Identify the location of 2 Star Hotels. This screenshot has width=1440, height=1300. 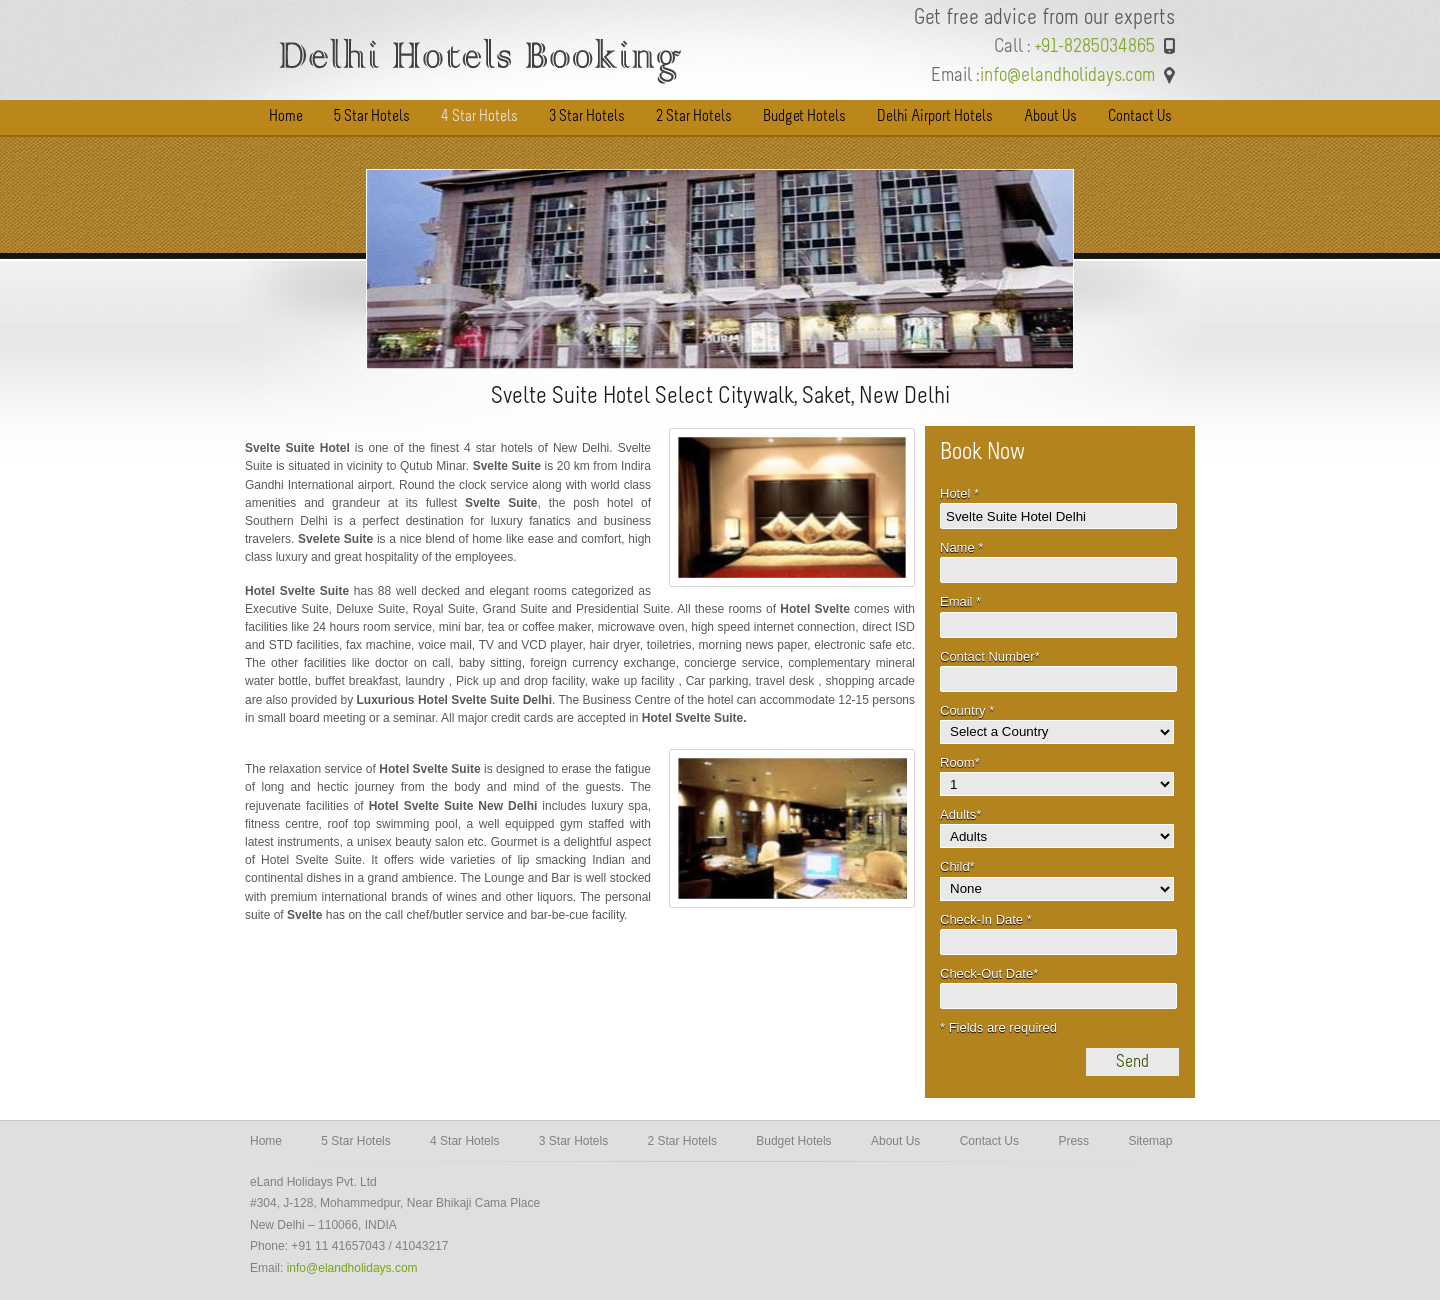
(682, 1141).